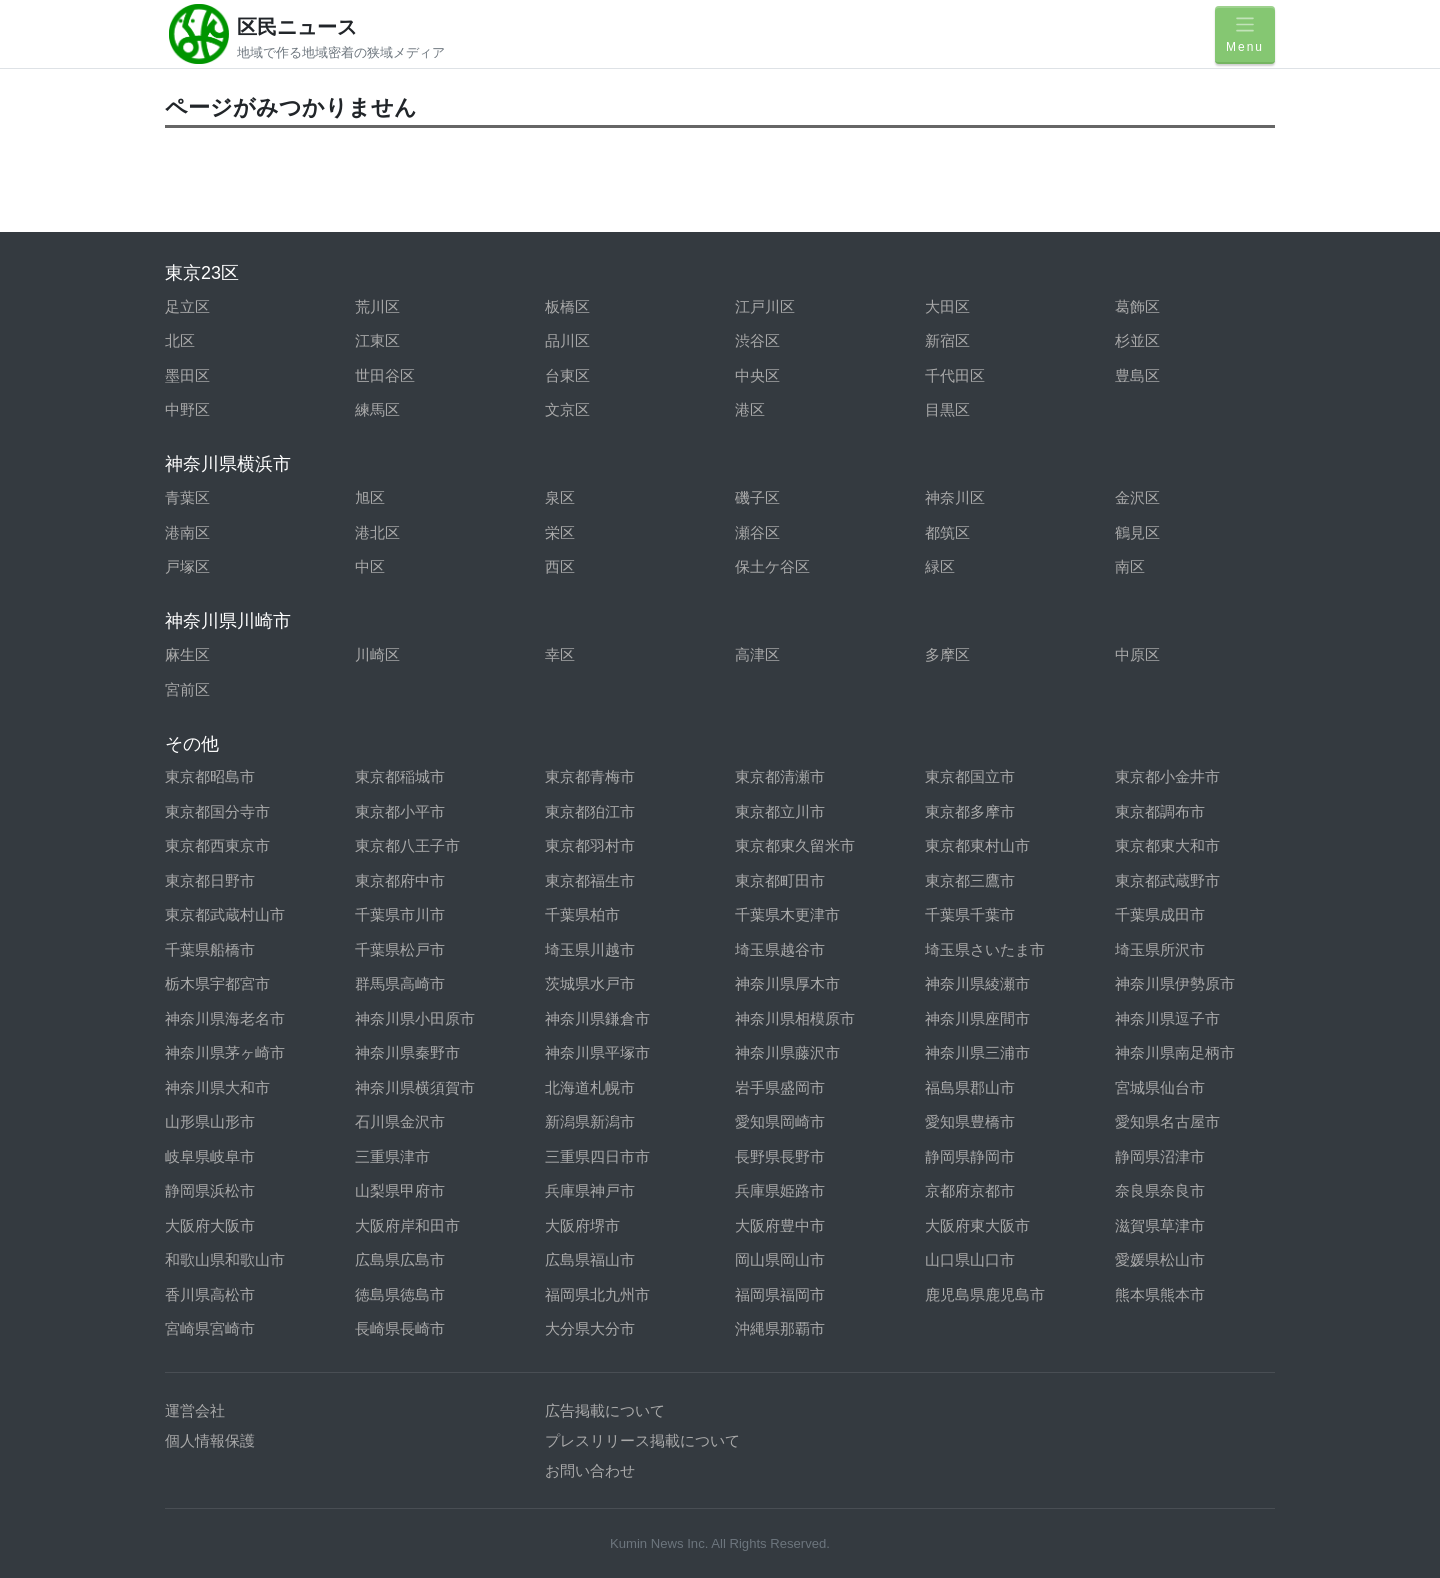 This screenshot has height=1578, width=1440. Describe the element at coordinates (560, 566) in the screenshot. I see `西区` at that location.